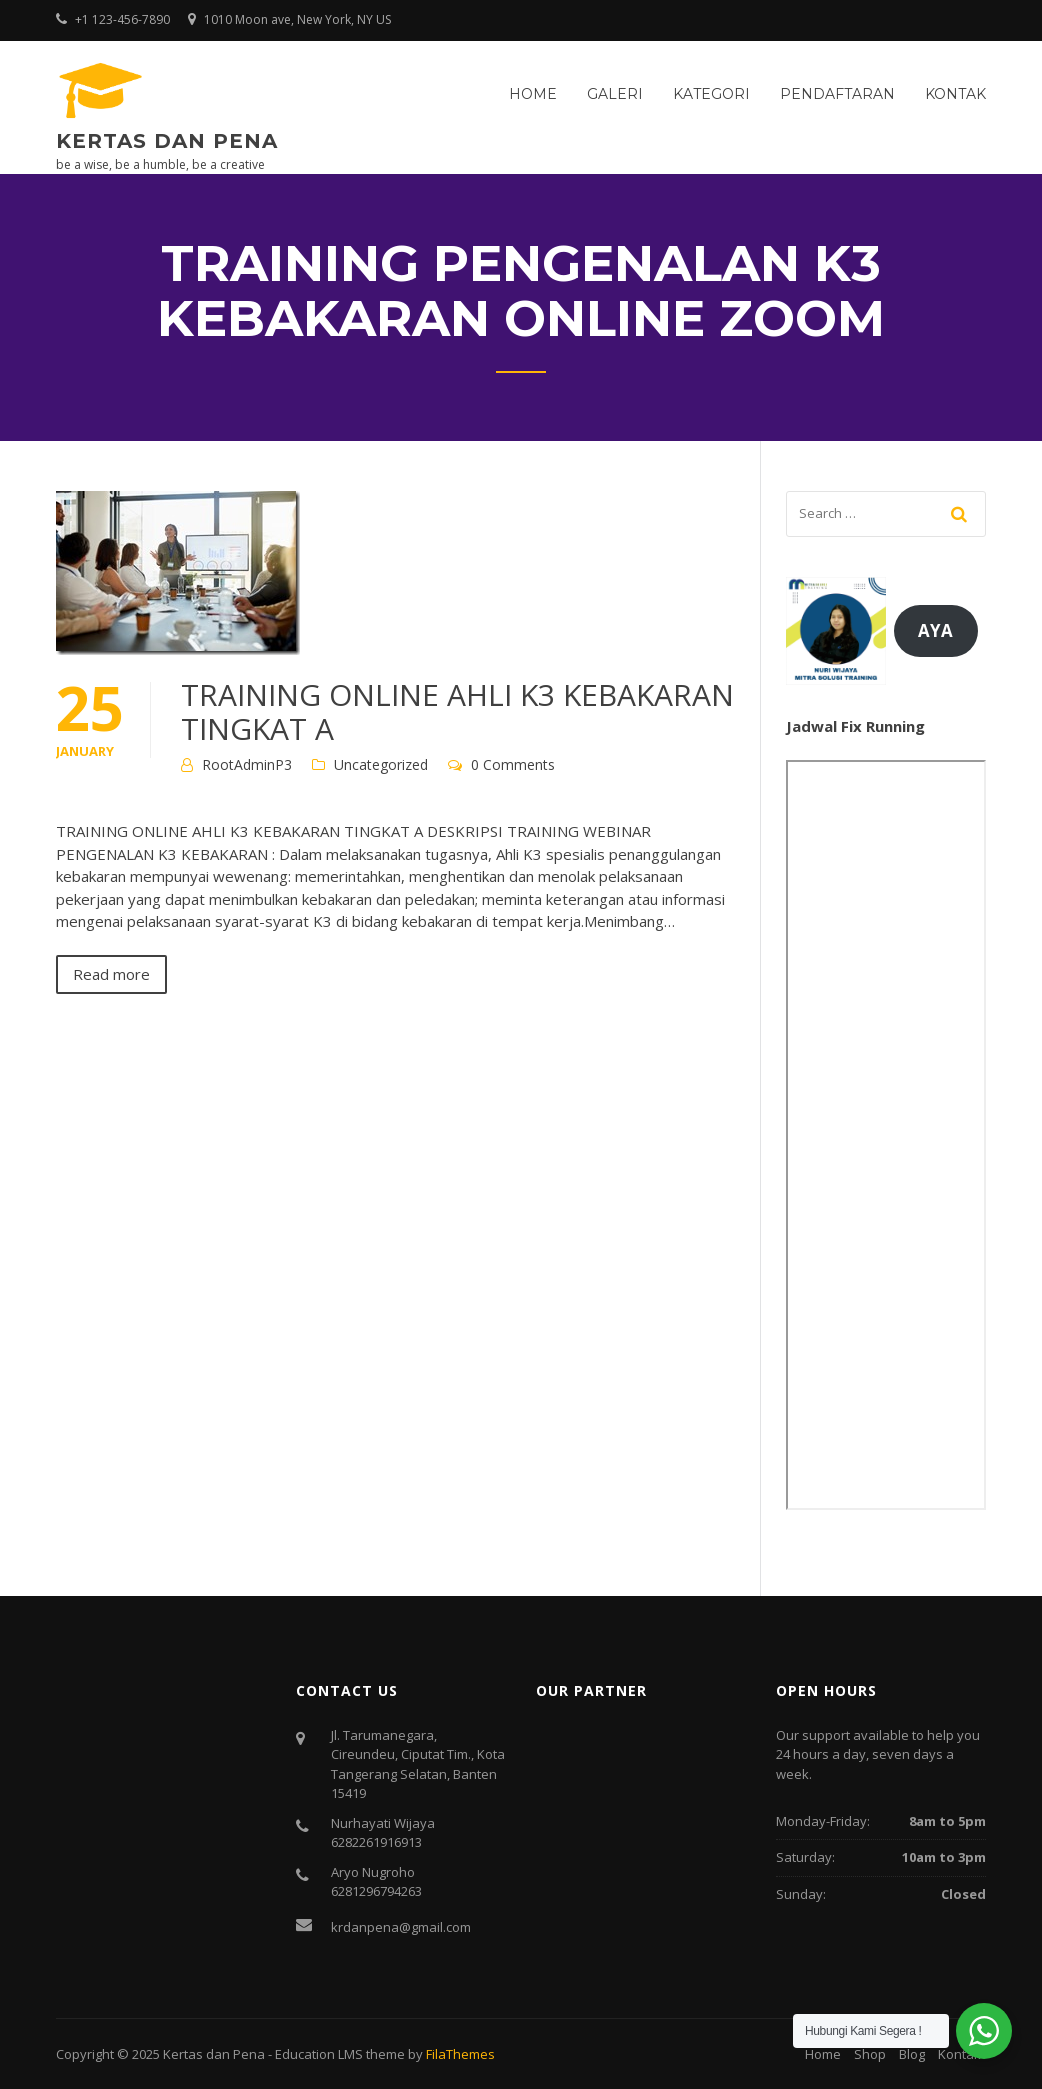 This screenshot has height=2089, width=1042. Describe the element at coordinates (457, 711) in the screenshot. I see `TRAINING ONLINE AHLI K3 KEBAKARAN TINGKAT A` at that location.